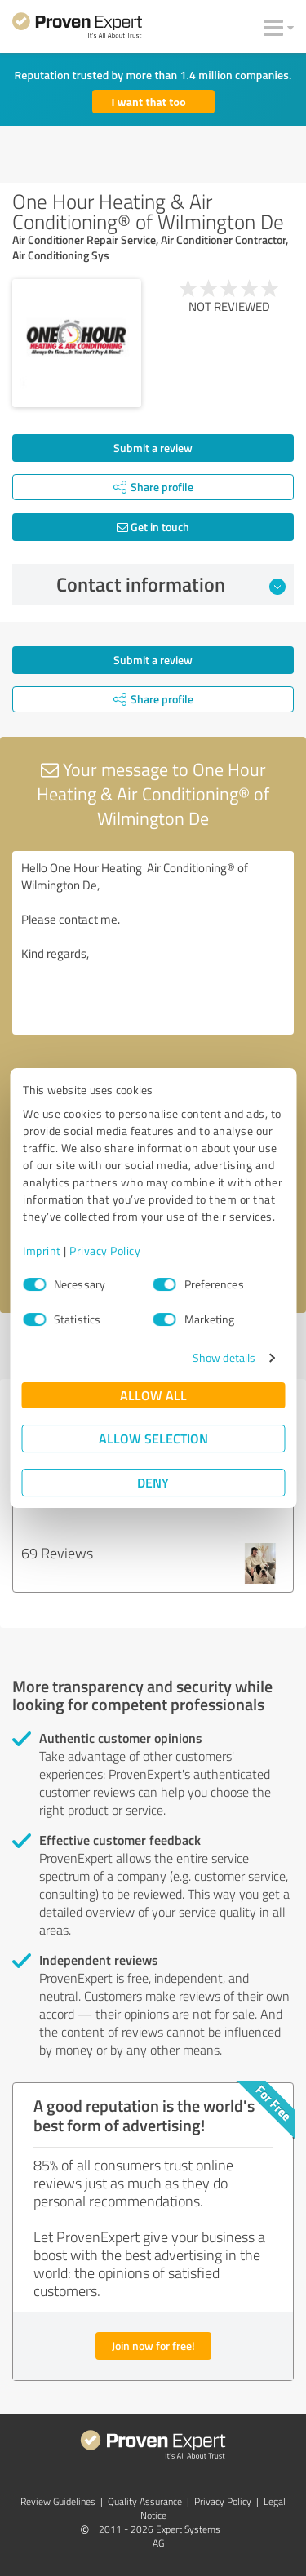  Describe the element at coordinates (42, 1250) in the screenshot. I see `Imprint` at that location.